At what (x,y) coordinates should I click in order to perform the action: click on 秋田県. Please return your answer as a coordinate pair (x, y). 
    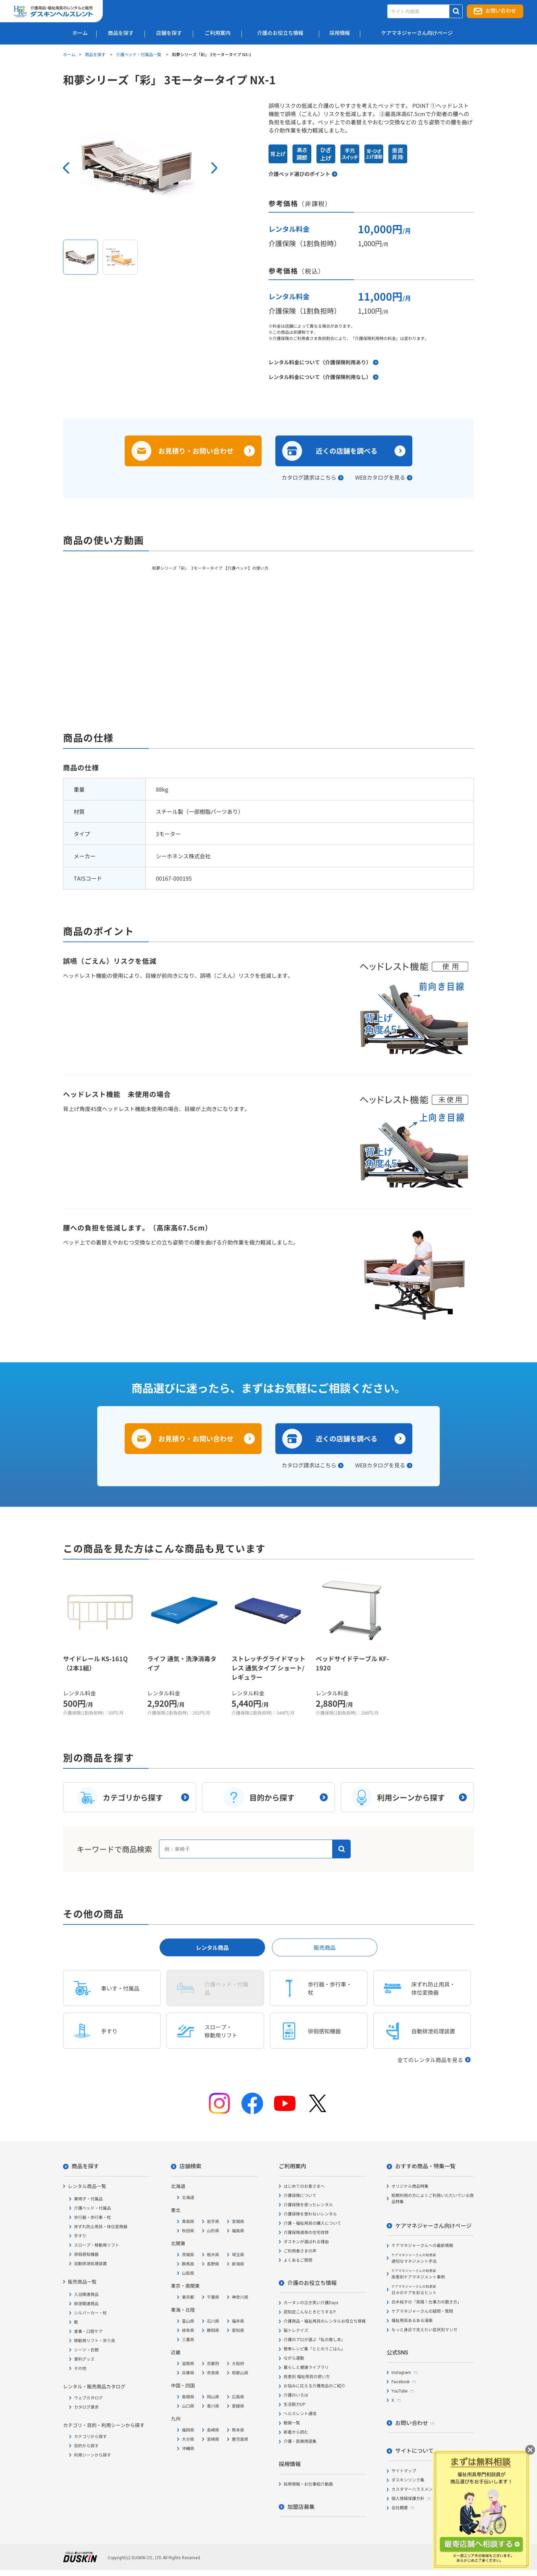
    Looking at the image, I should click on (188, 2230).